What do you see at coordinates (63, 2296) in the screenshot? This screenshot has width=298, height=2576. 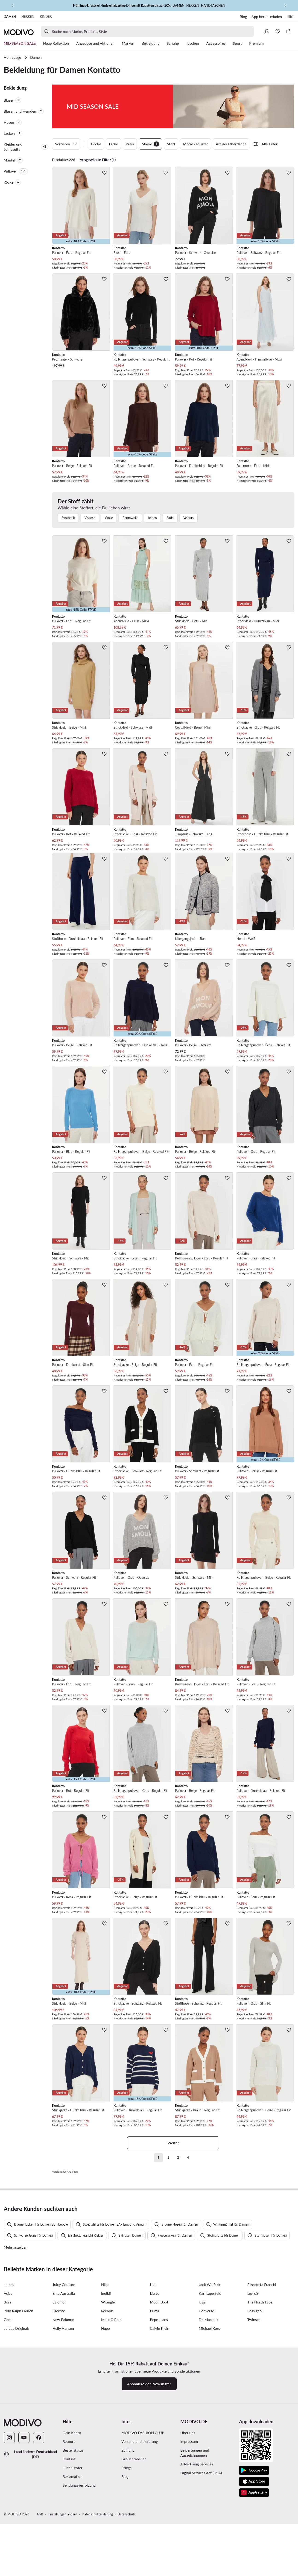 I see `New Balance` at bounding box center [63, 2296].